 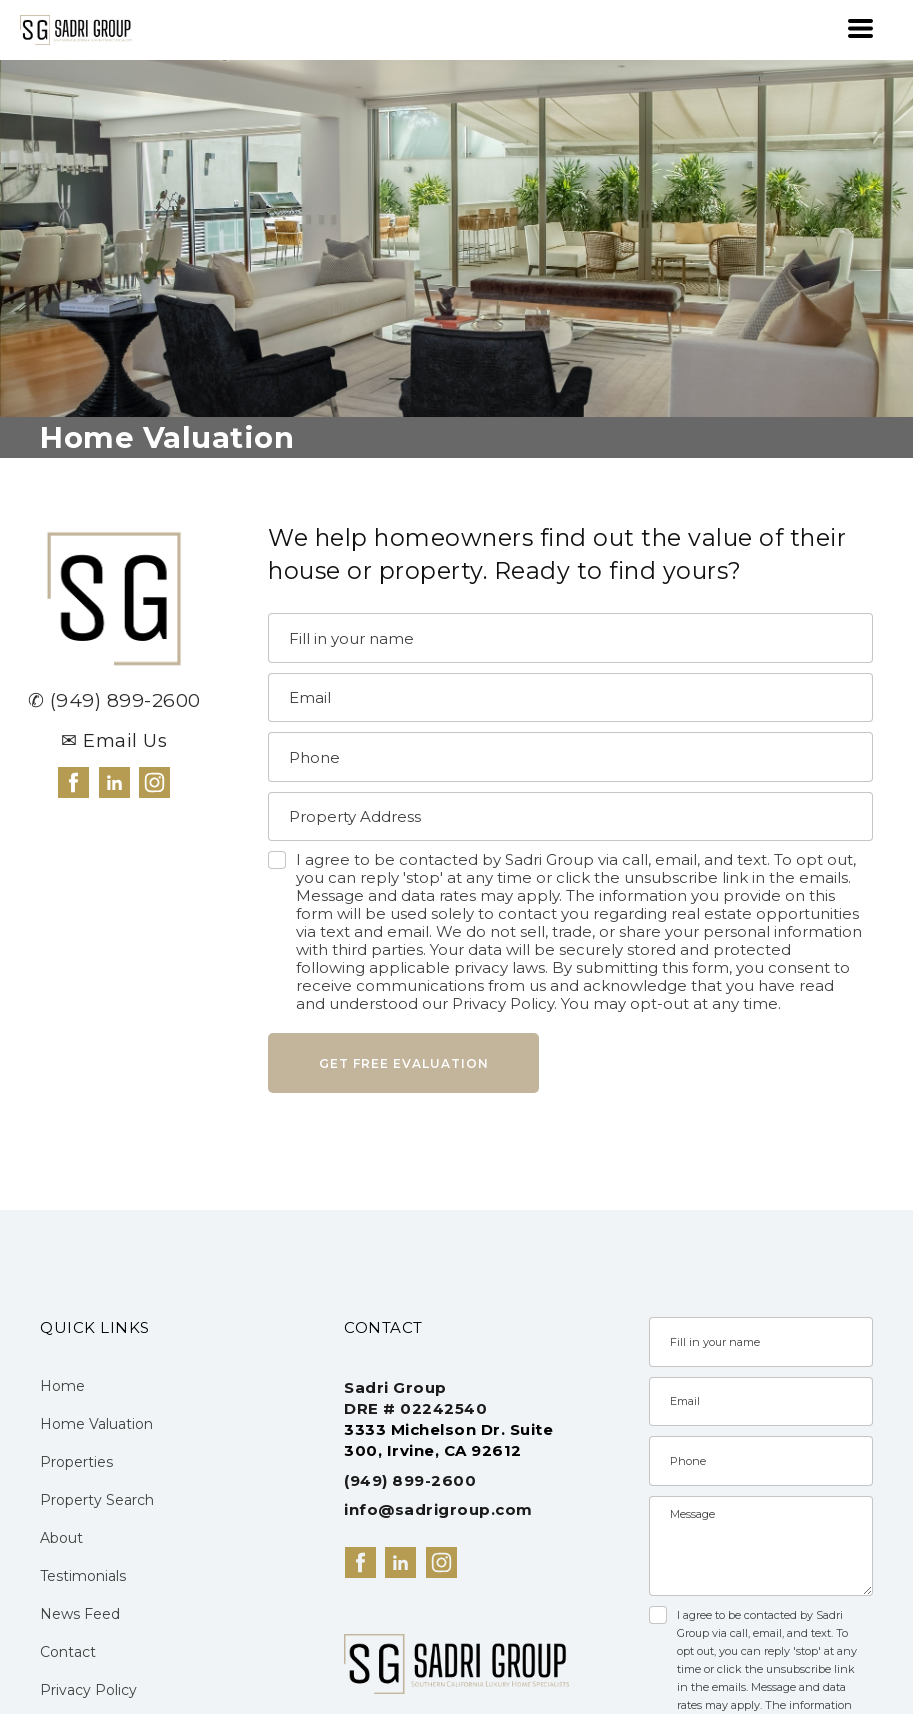 I want to click on [Name], so click(x=570, y=638).